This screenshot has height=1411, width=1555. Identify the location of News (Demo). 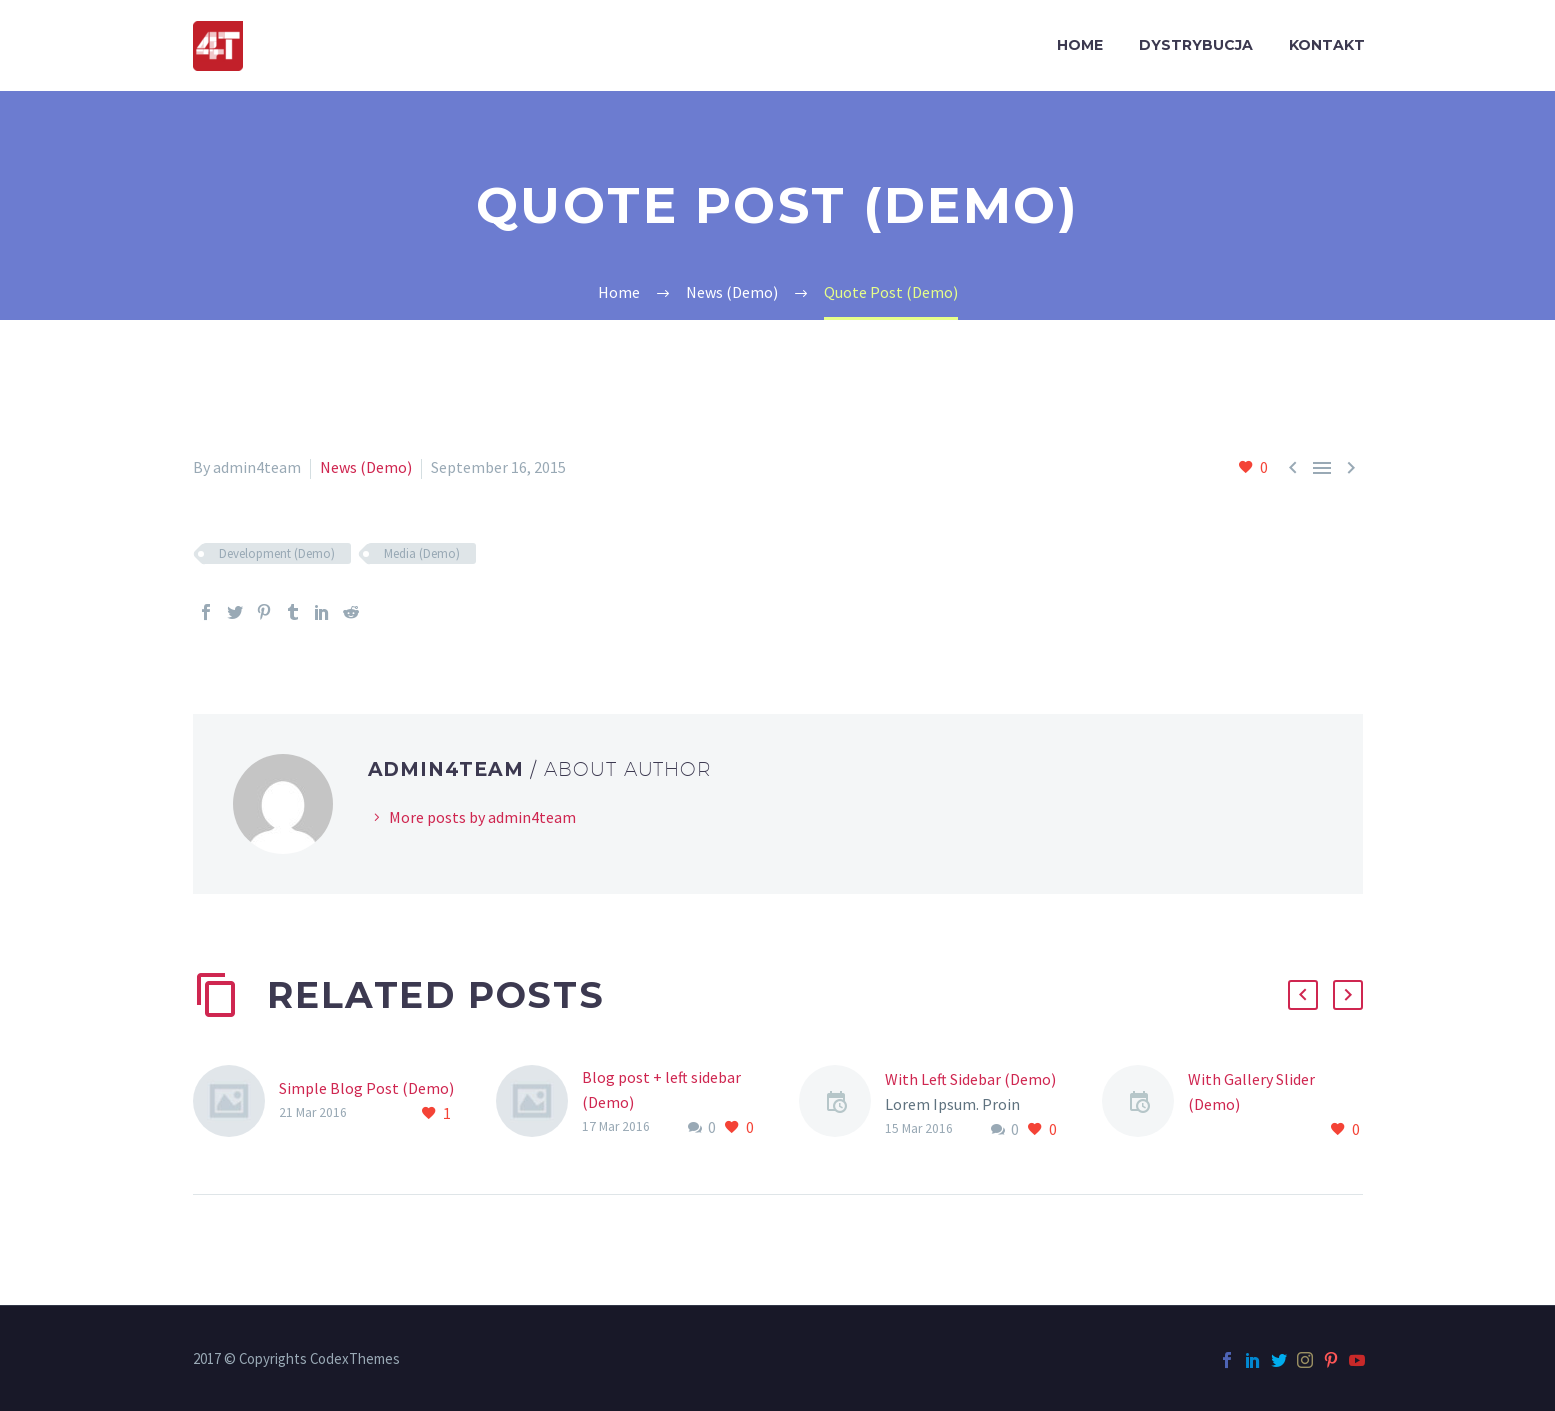
(366, 467).